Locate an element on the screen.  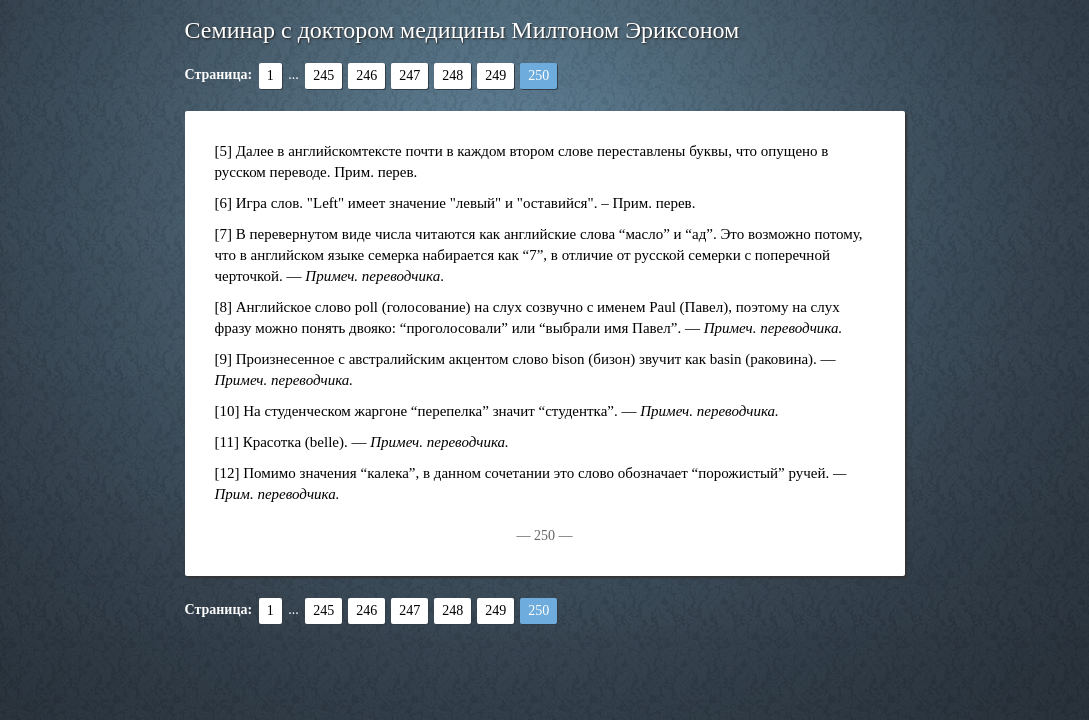
[12] is located at coordinates (227, 473).